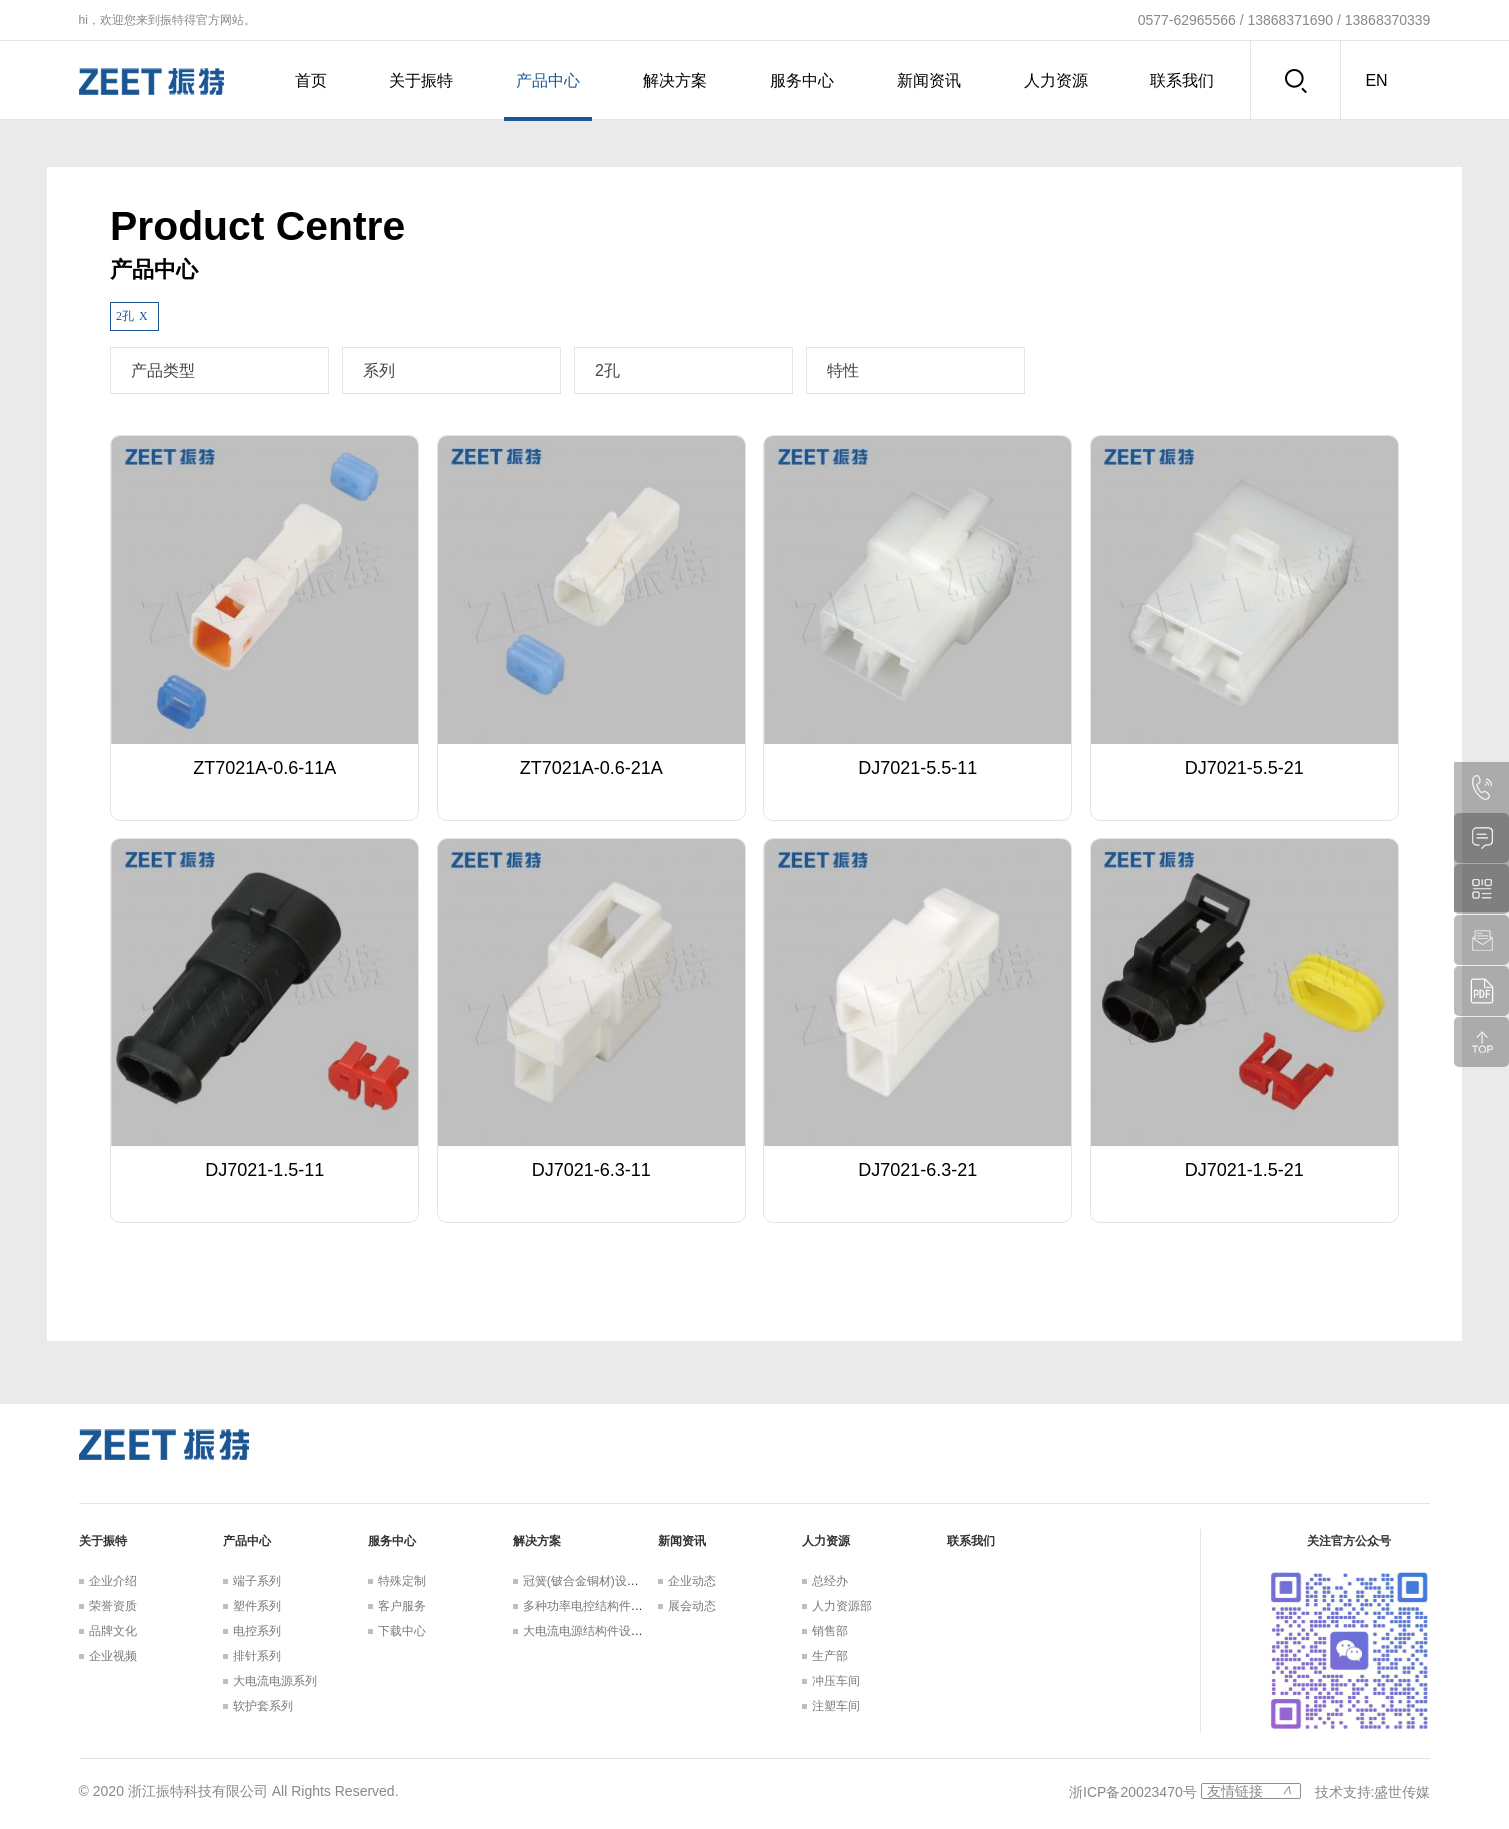  What do you see at coordinates (836, 1706) in the screenshot?
I see `注塑车间` at bounding box center [836, 1706].